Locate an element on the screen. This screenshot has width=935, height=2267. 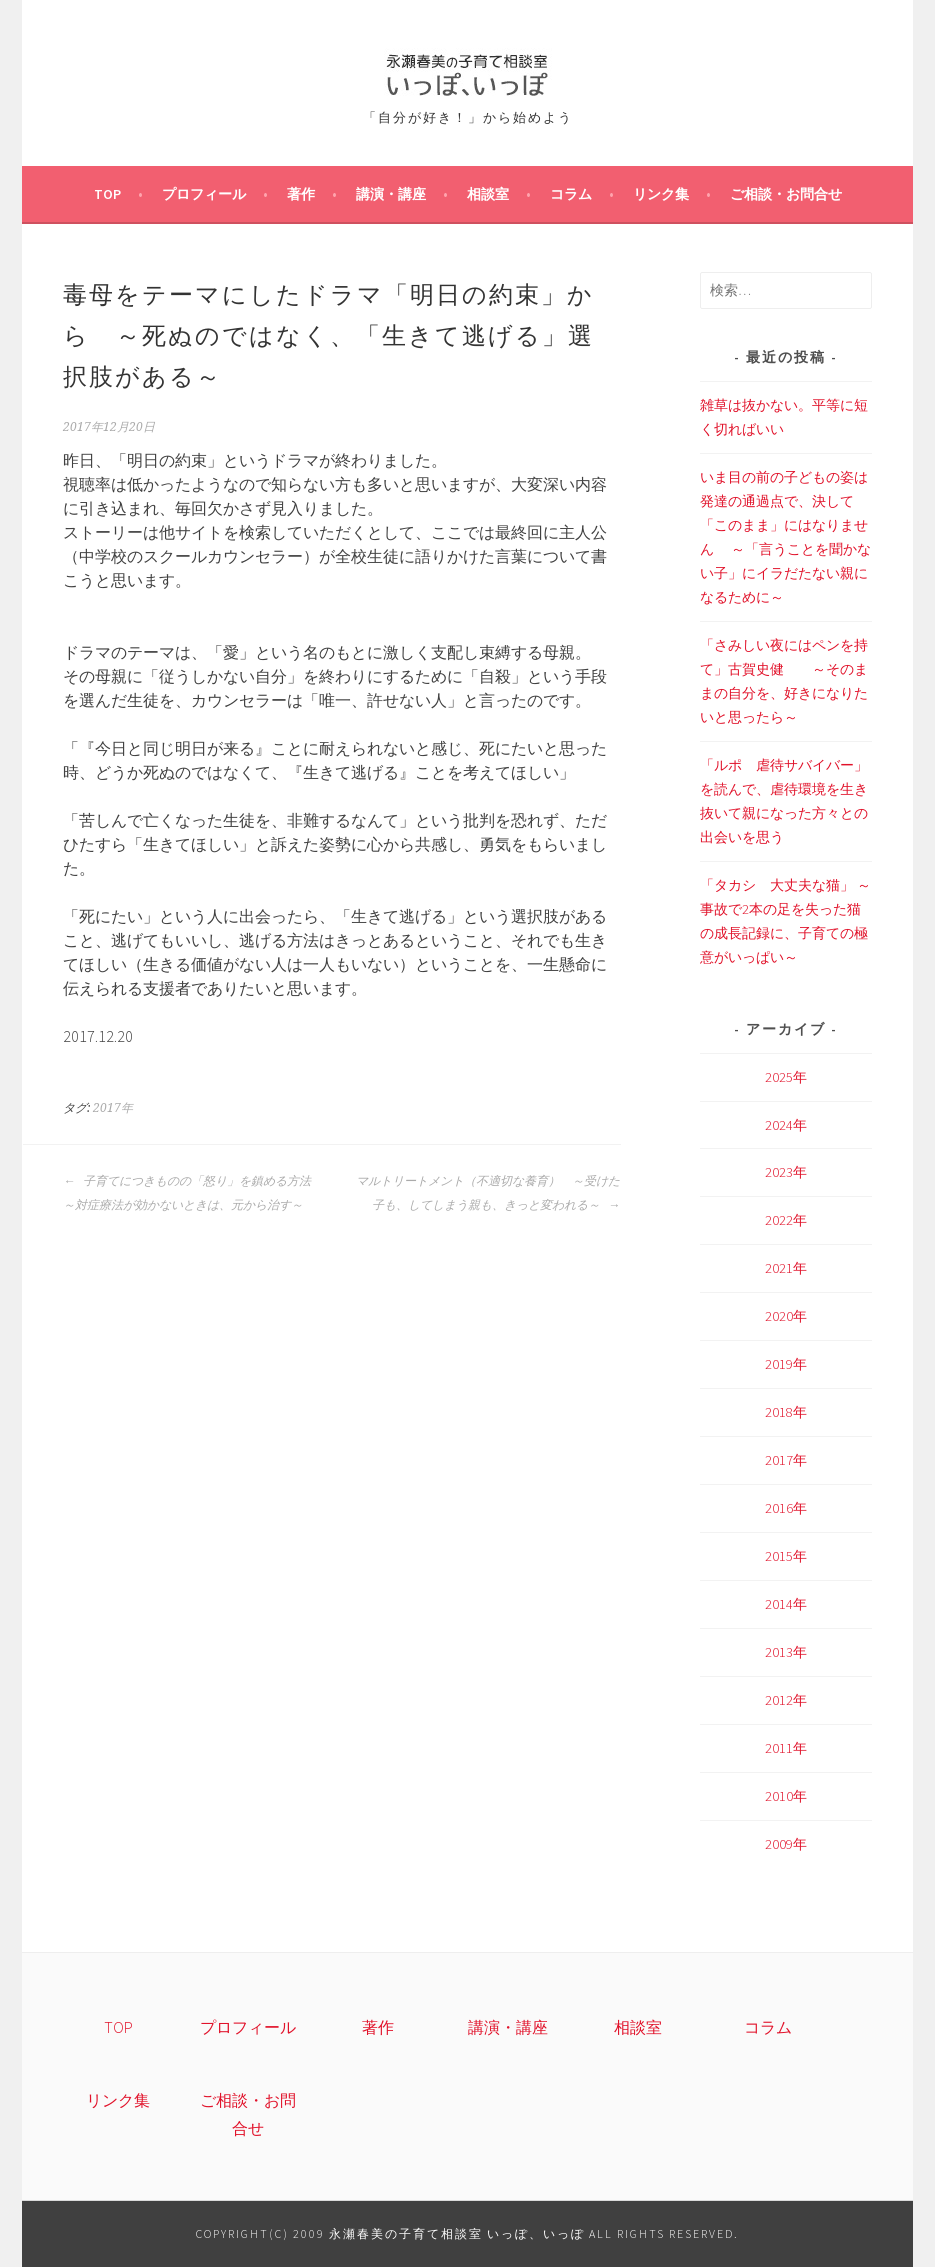
2017年 is located at coordinates (113, 1108).